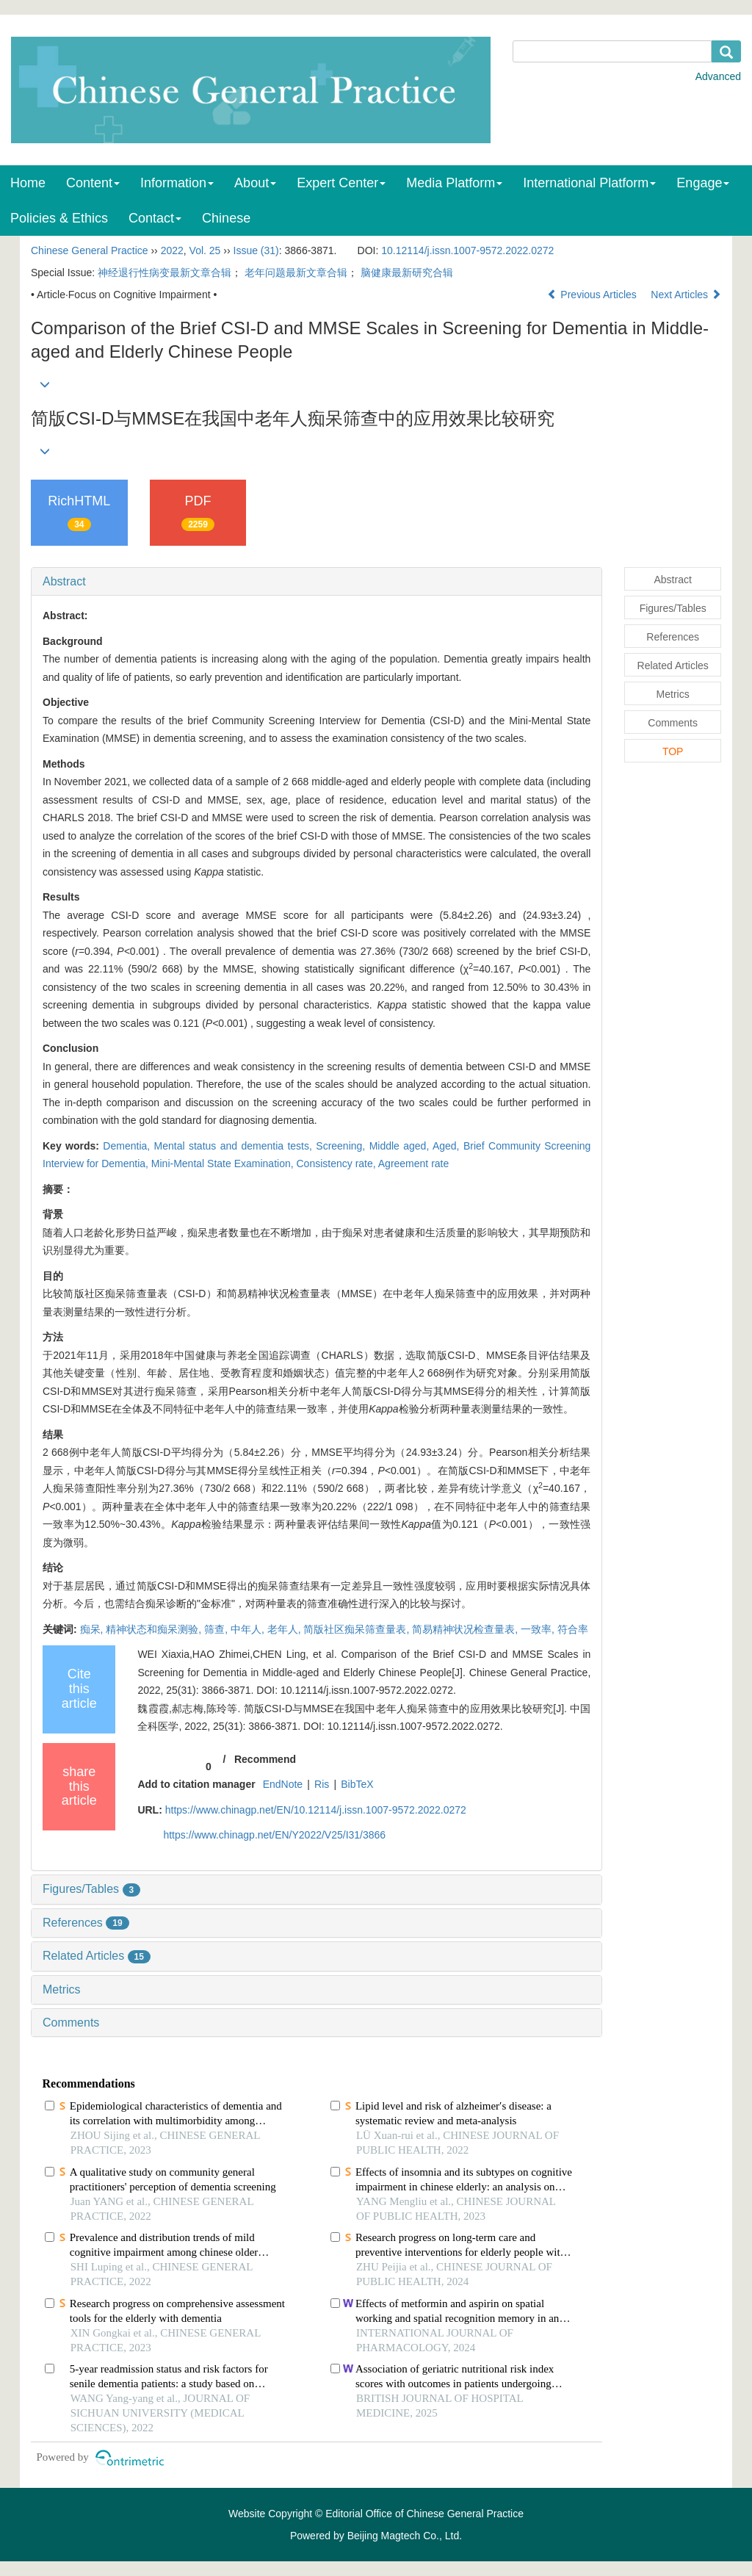  Describe the element at coordinates (155, 218) in the screenshot. I see `Contact` at that location.